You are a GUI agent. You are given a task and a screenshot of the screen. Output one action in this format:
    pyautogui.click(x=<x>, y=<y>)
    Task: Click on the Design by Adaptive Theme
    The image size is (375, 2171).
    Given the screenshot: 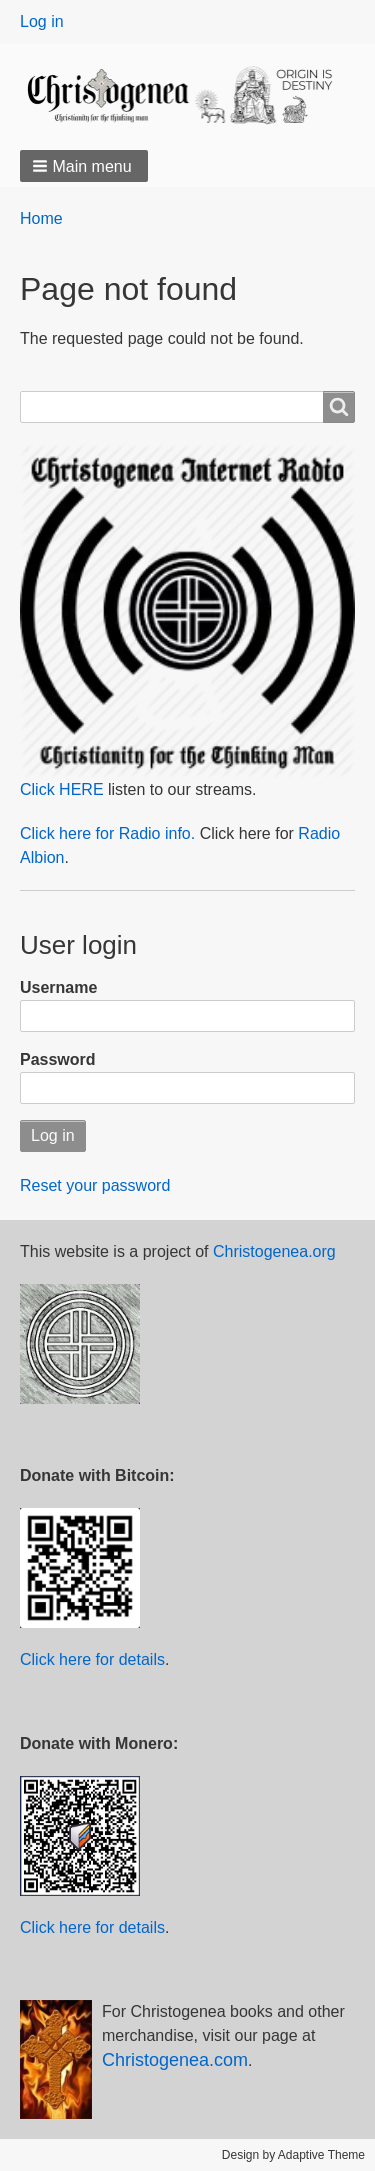 What is the action you would take?
    pyautogui.click(x=293, y=2155)
    